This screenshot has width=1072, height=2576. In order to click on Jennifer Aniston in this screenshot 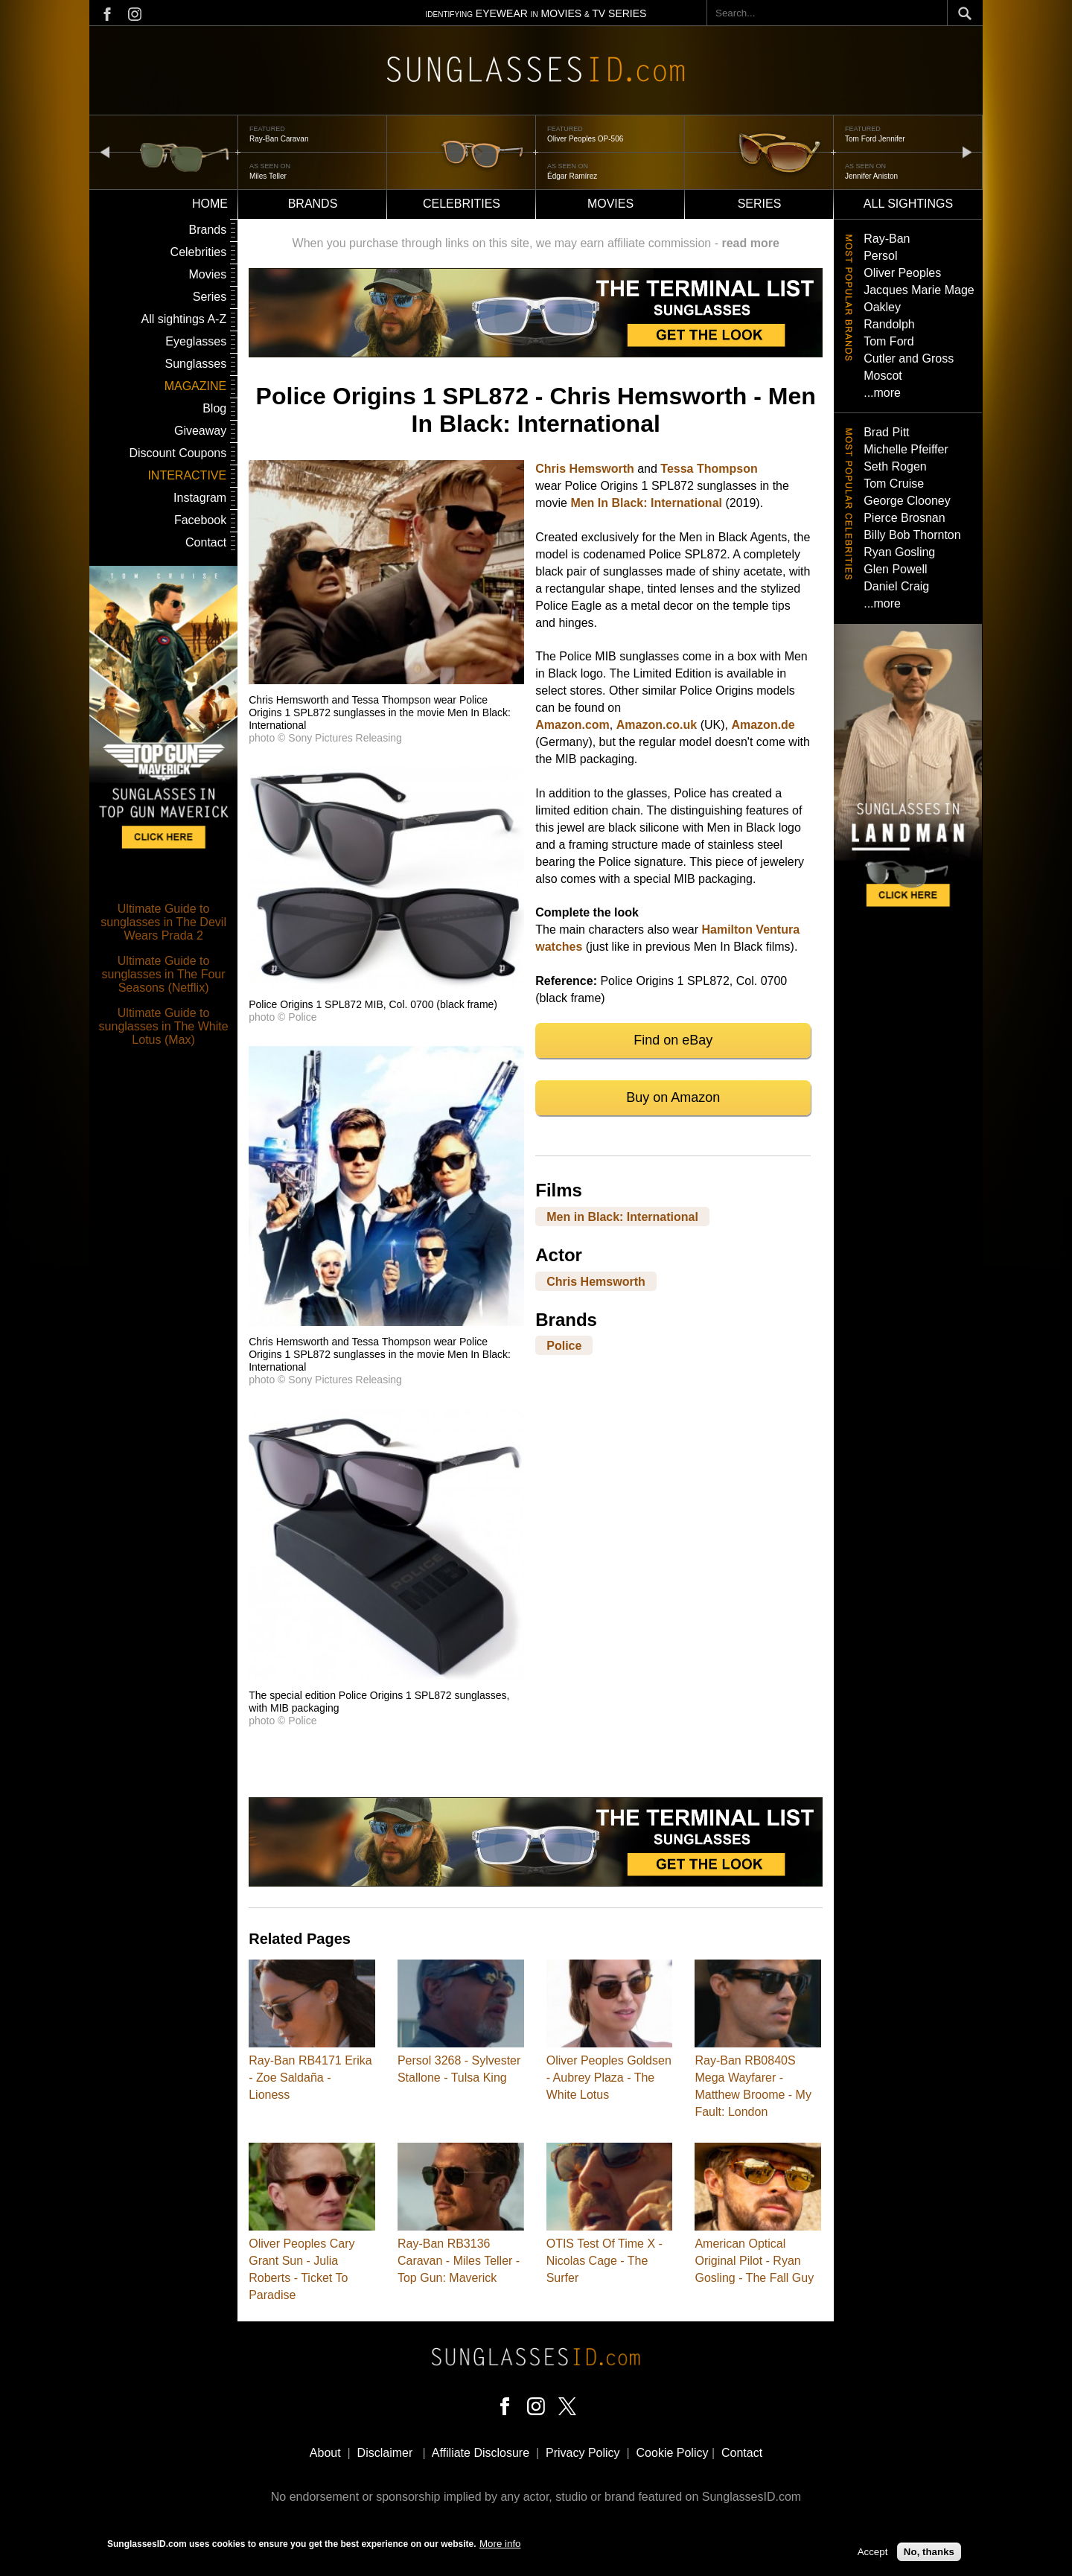, I will do `click(871, 176)`.